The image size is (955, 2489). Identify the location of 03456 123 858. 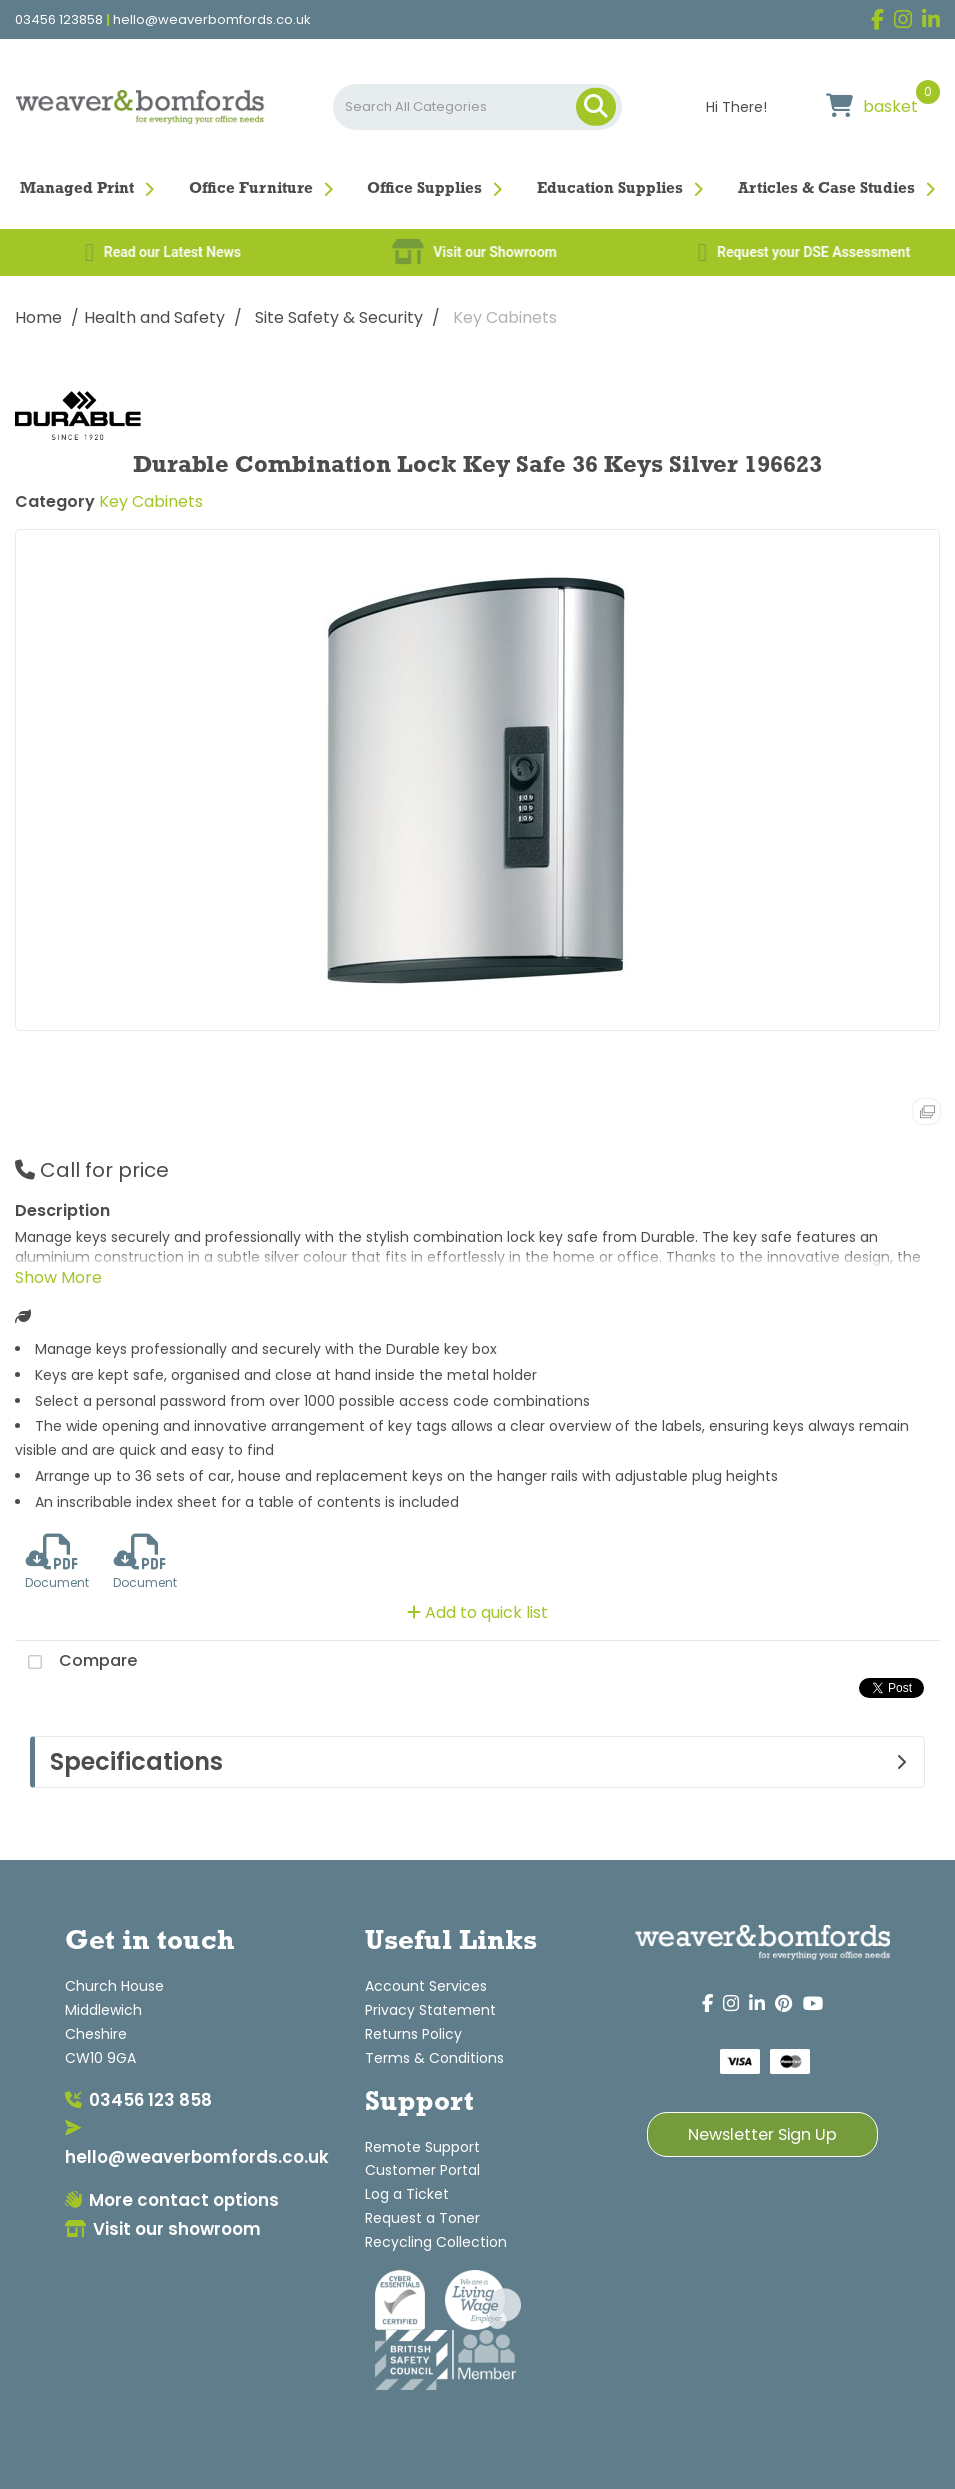
(138, 2100).